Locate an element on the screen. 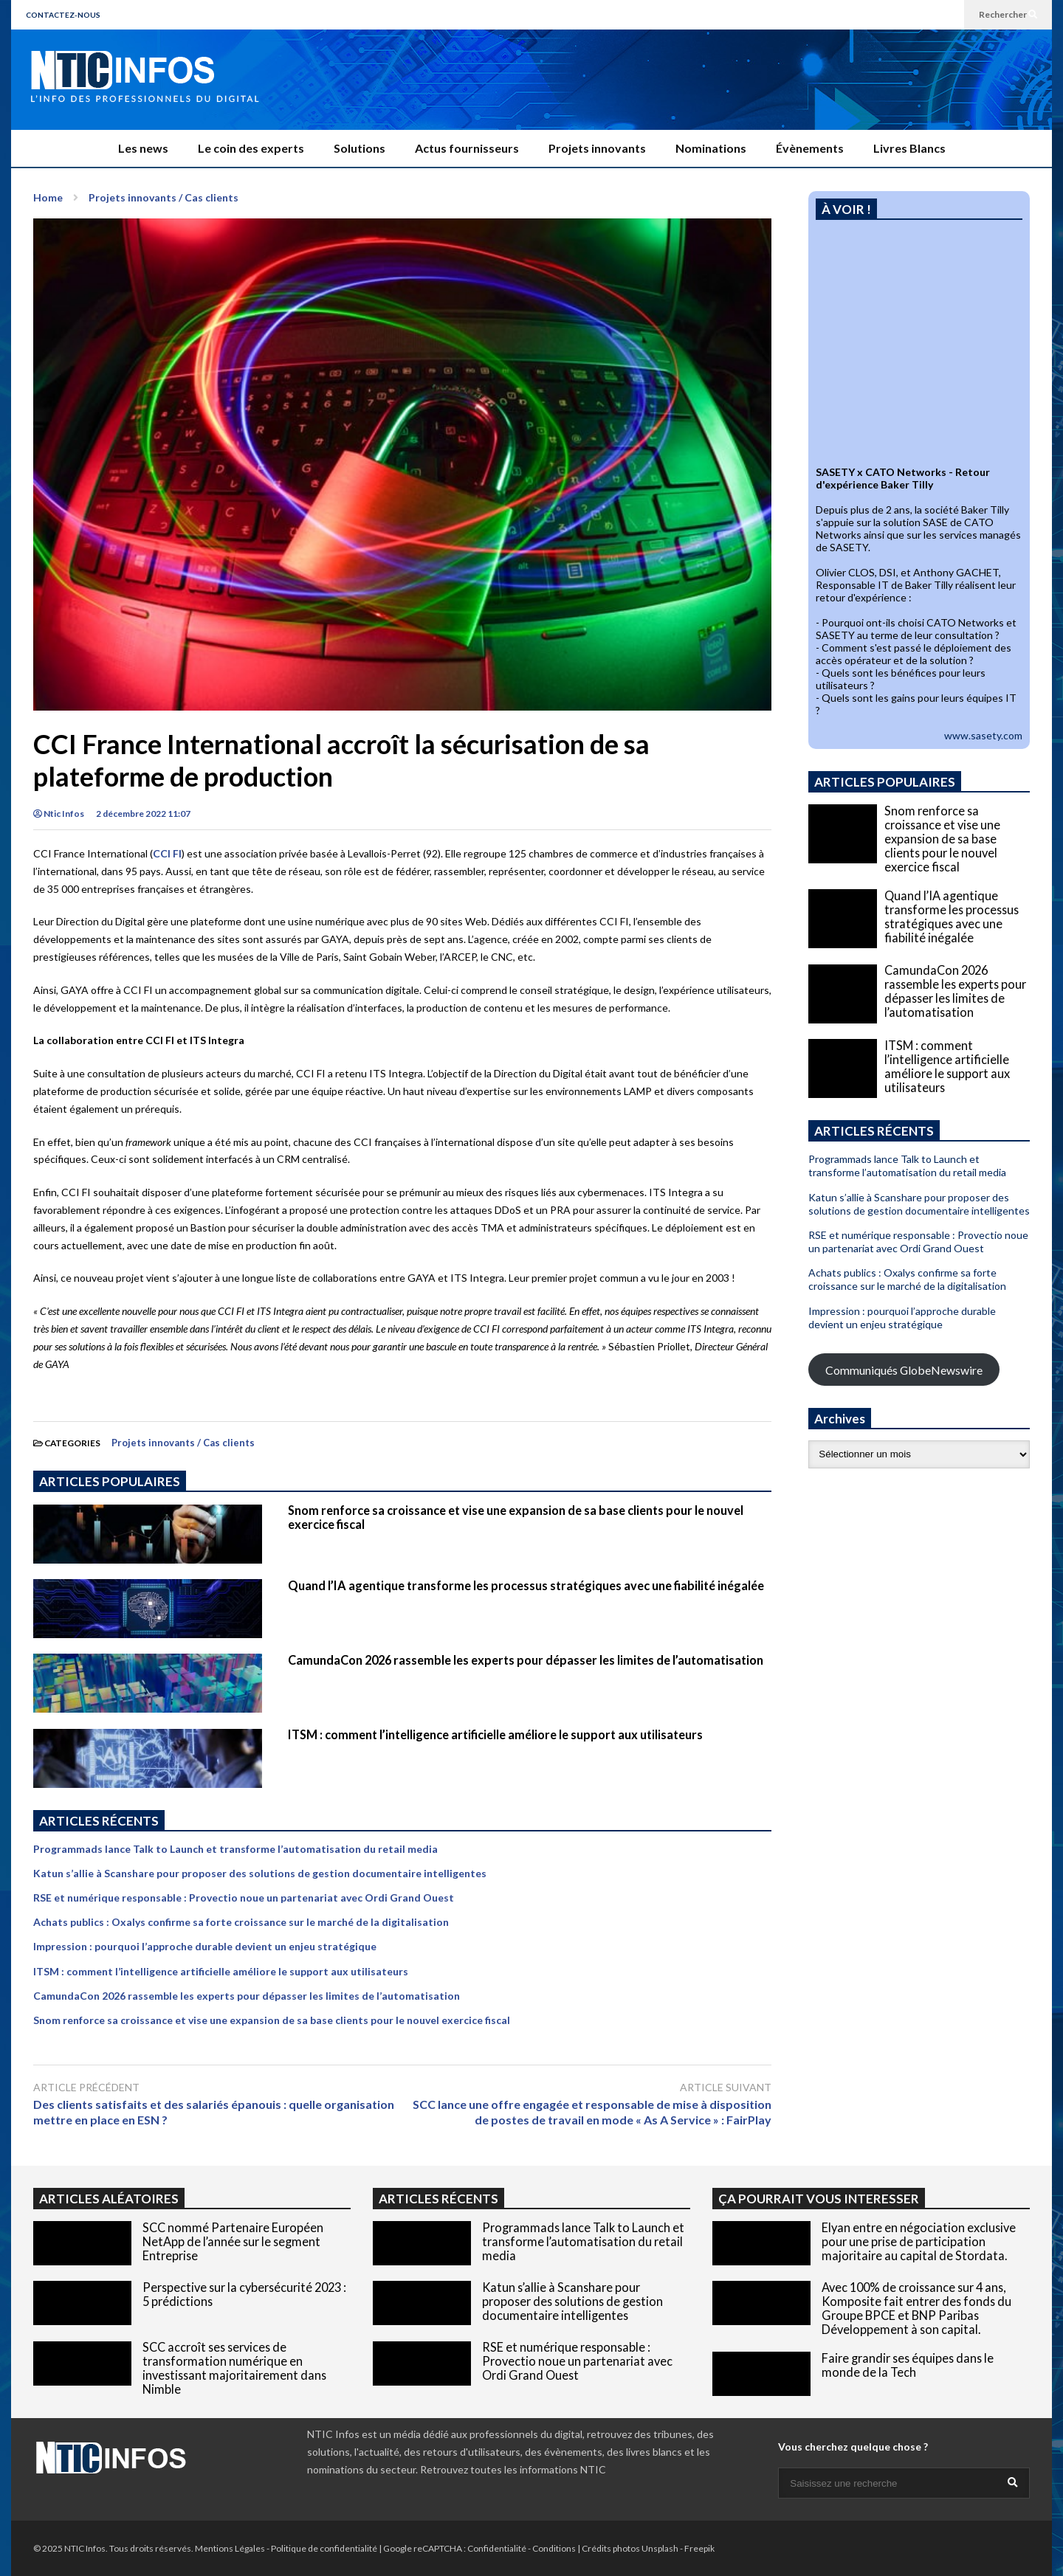  Projets innovants / Cas clients is located at coordinates (183, 1442).